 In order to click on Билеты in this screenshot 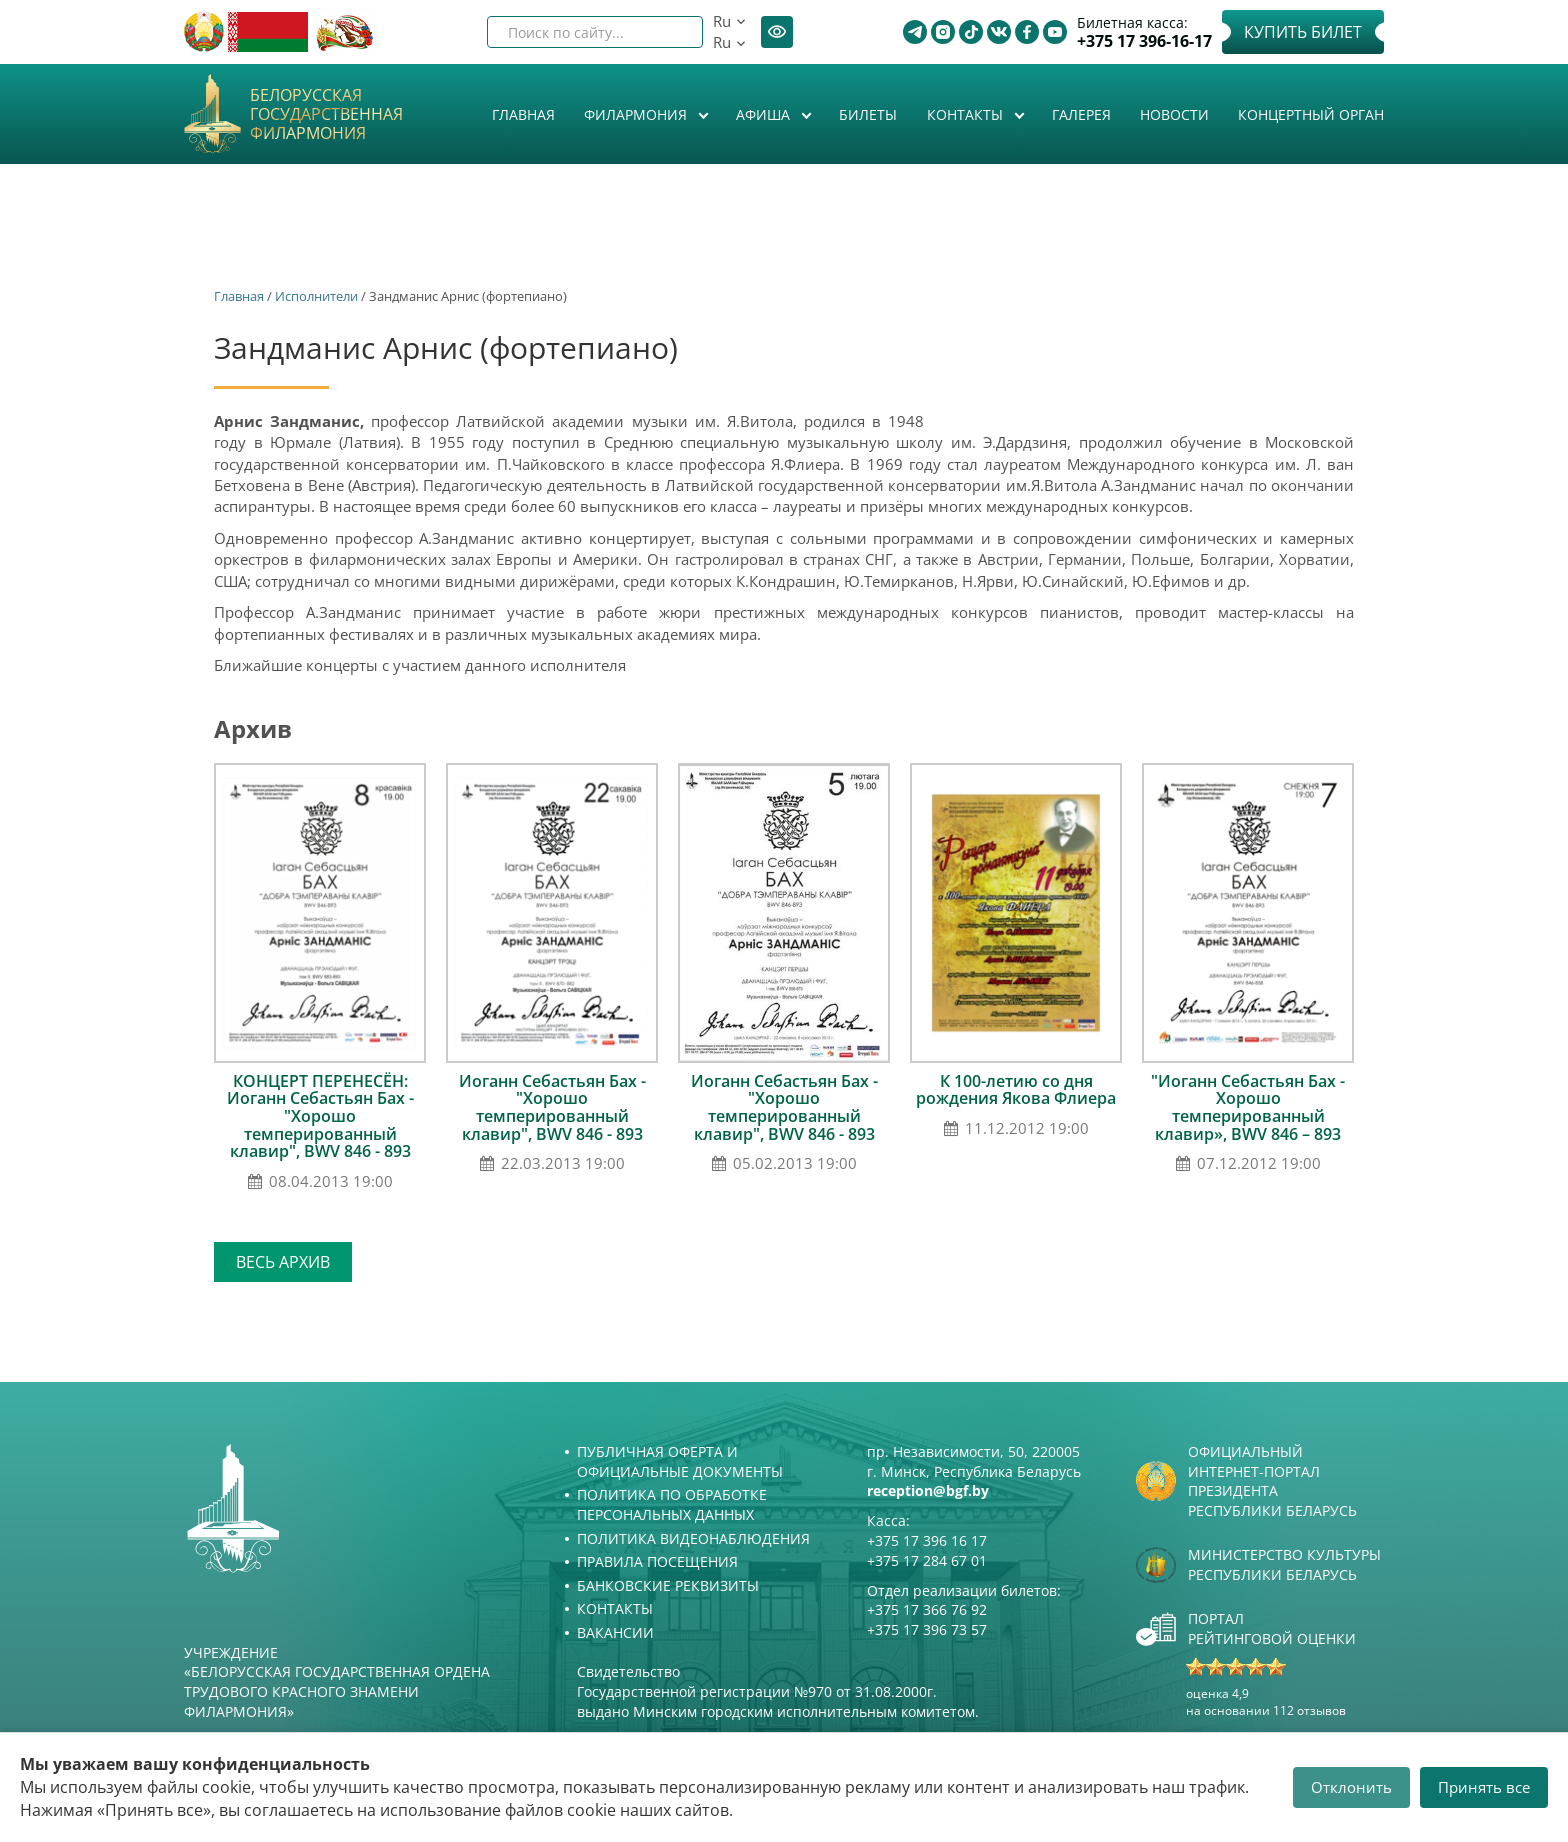, I will do `click(868, 114)`.